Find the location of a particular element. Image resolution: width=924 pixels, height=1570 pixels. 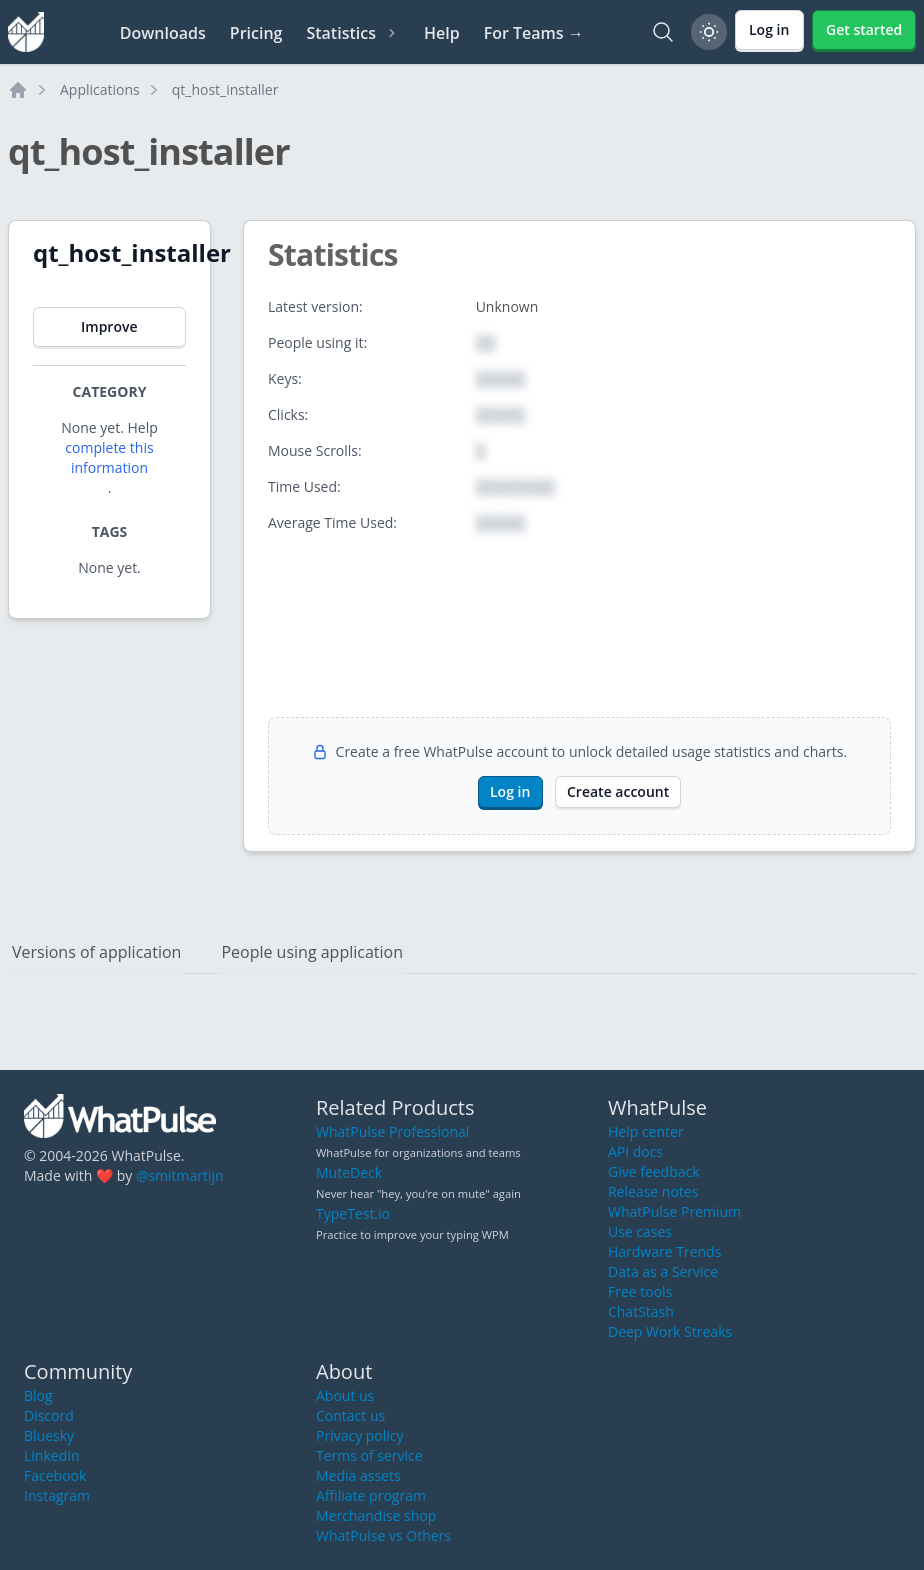

Media assets is located at coordinates (358, 1475).